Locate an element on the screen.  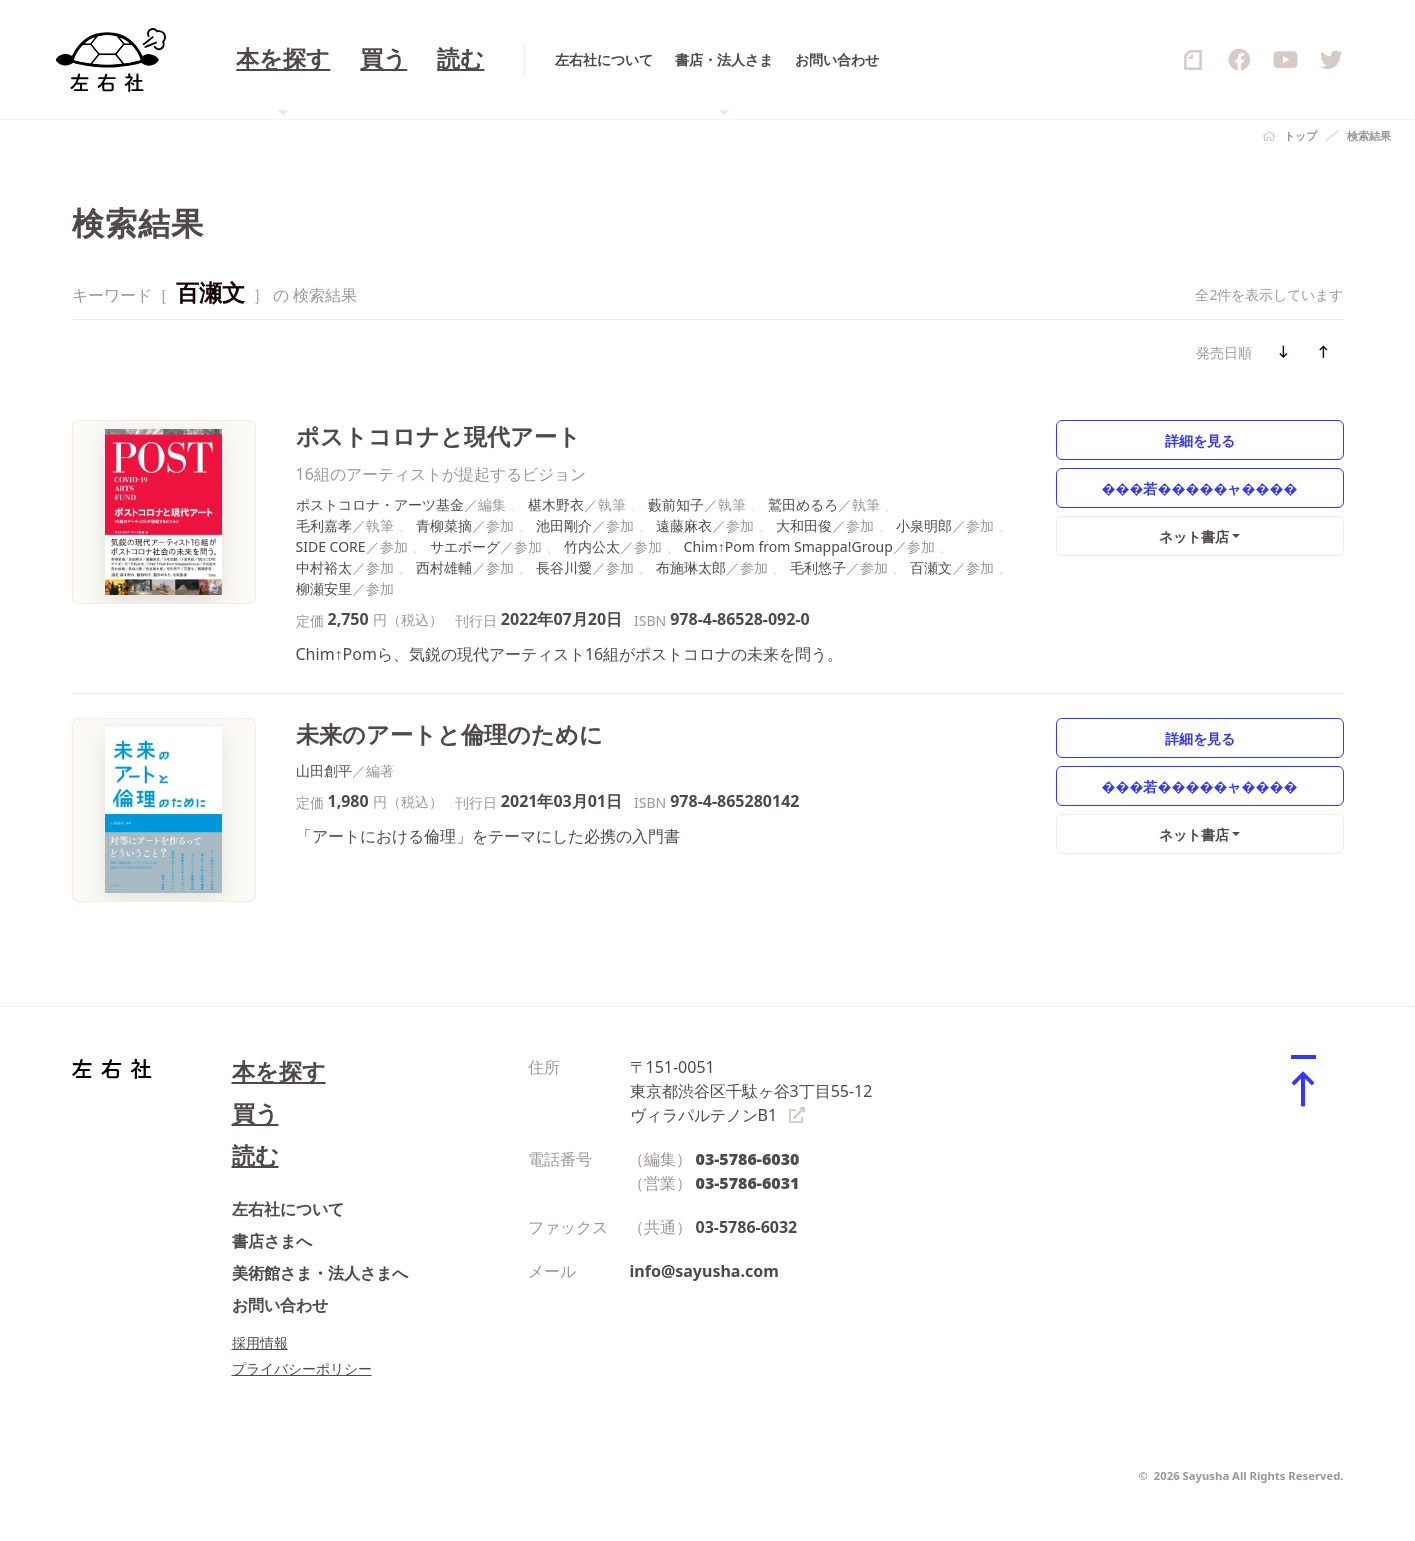
03-5786-6031 is located at coordinates (748, 1183).